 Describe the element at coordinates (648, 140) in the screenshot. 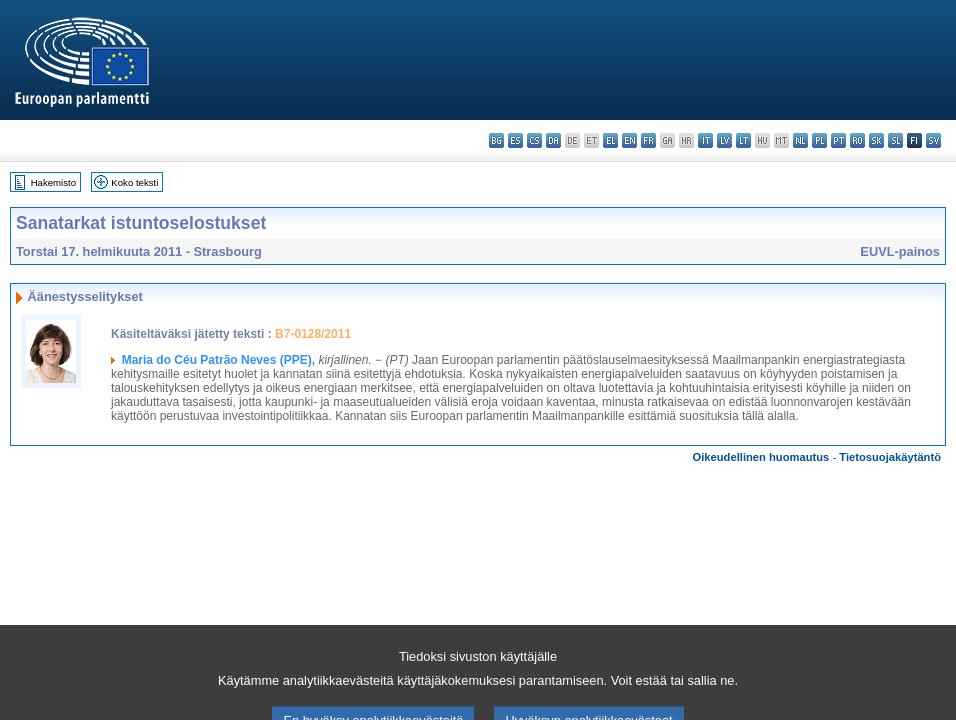

I see `fr - français` at that location.